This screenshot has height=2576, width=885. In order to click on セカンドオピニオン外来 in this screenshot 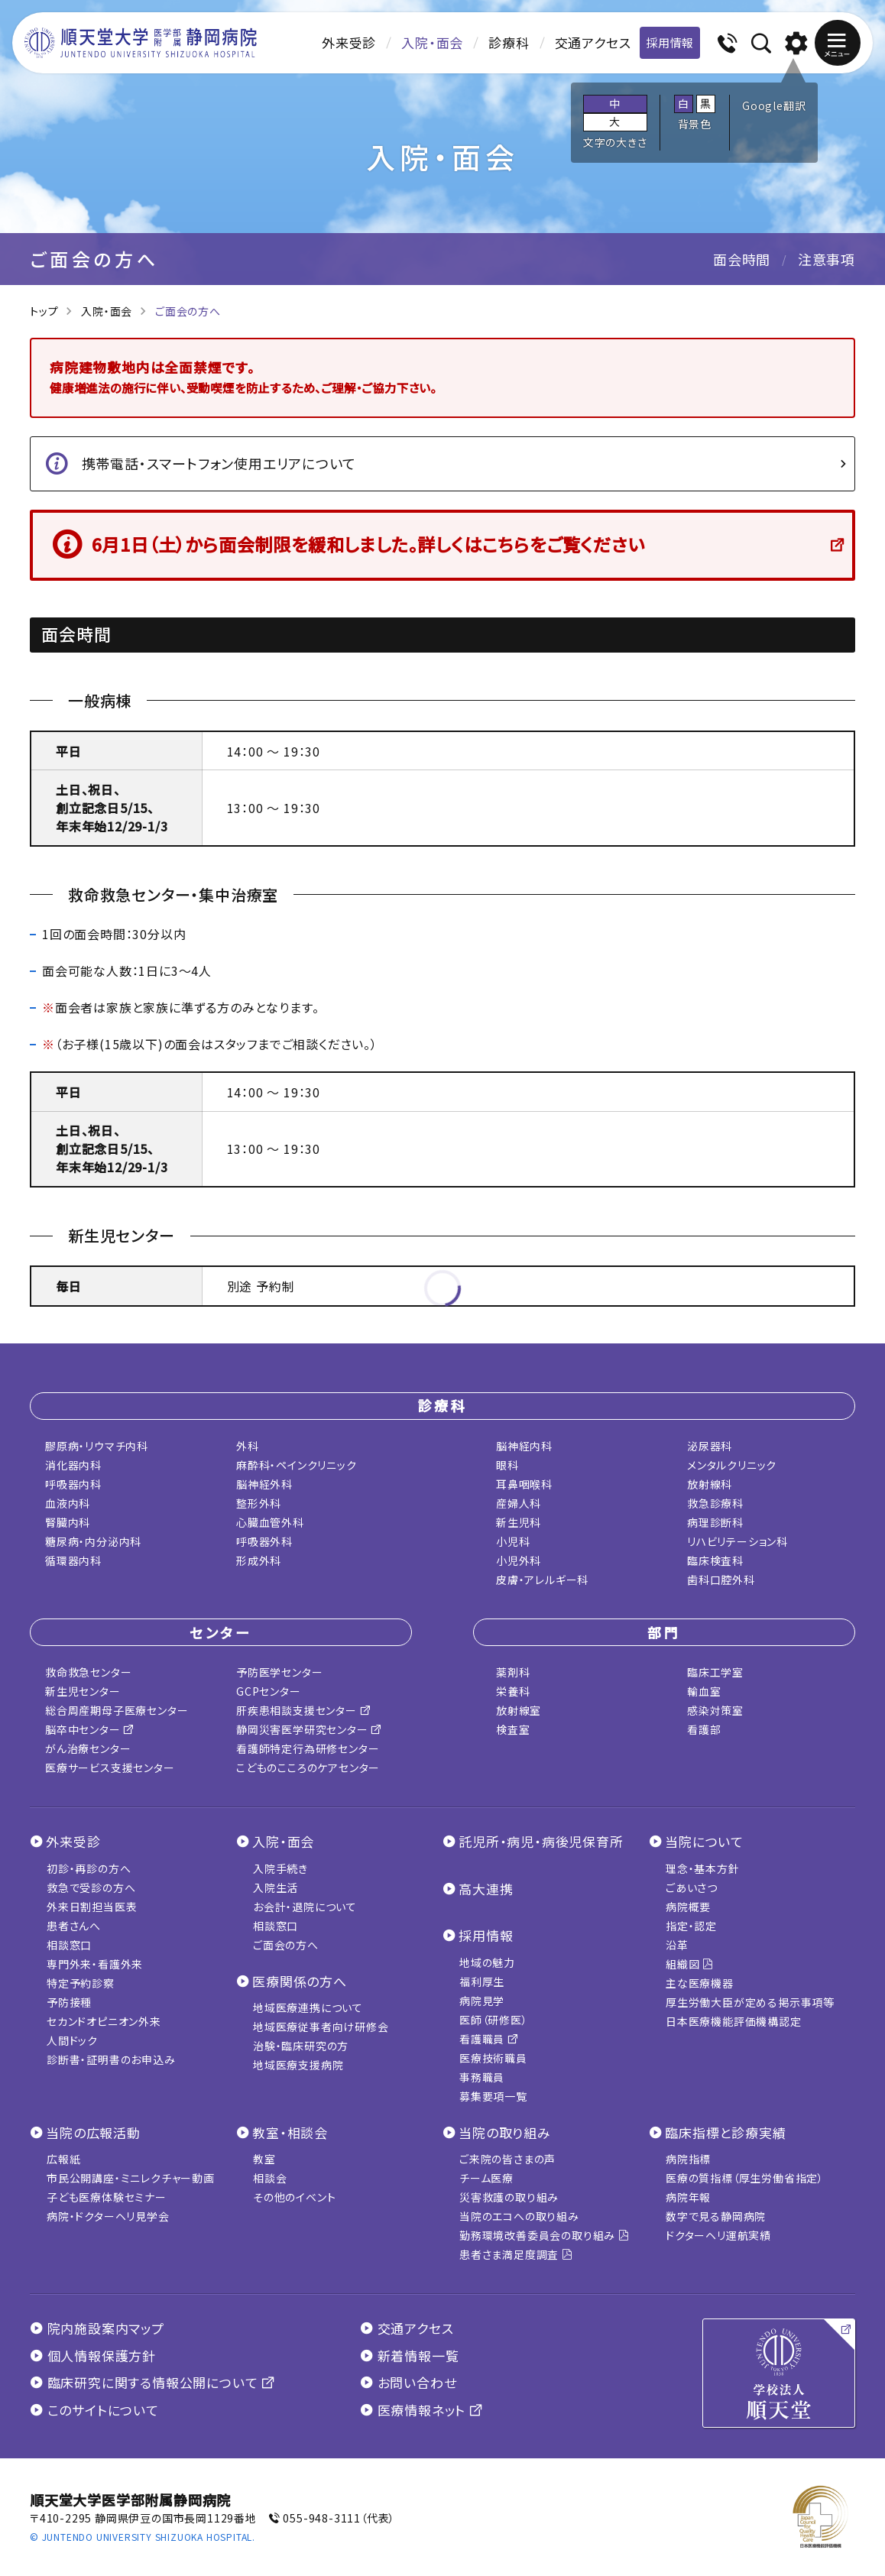, I will do `click(104, 2021)`.